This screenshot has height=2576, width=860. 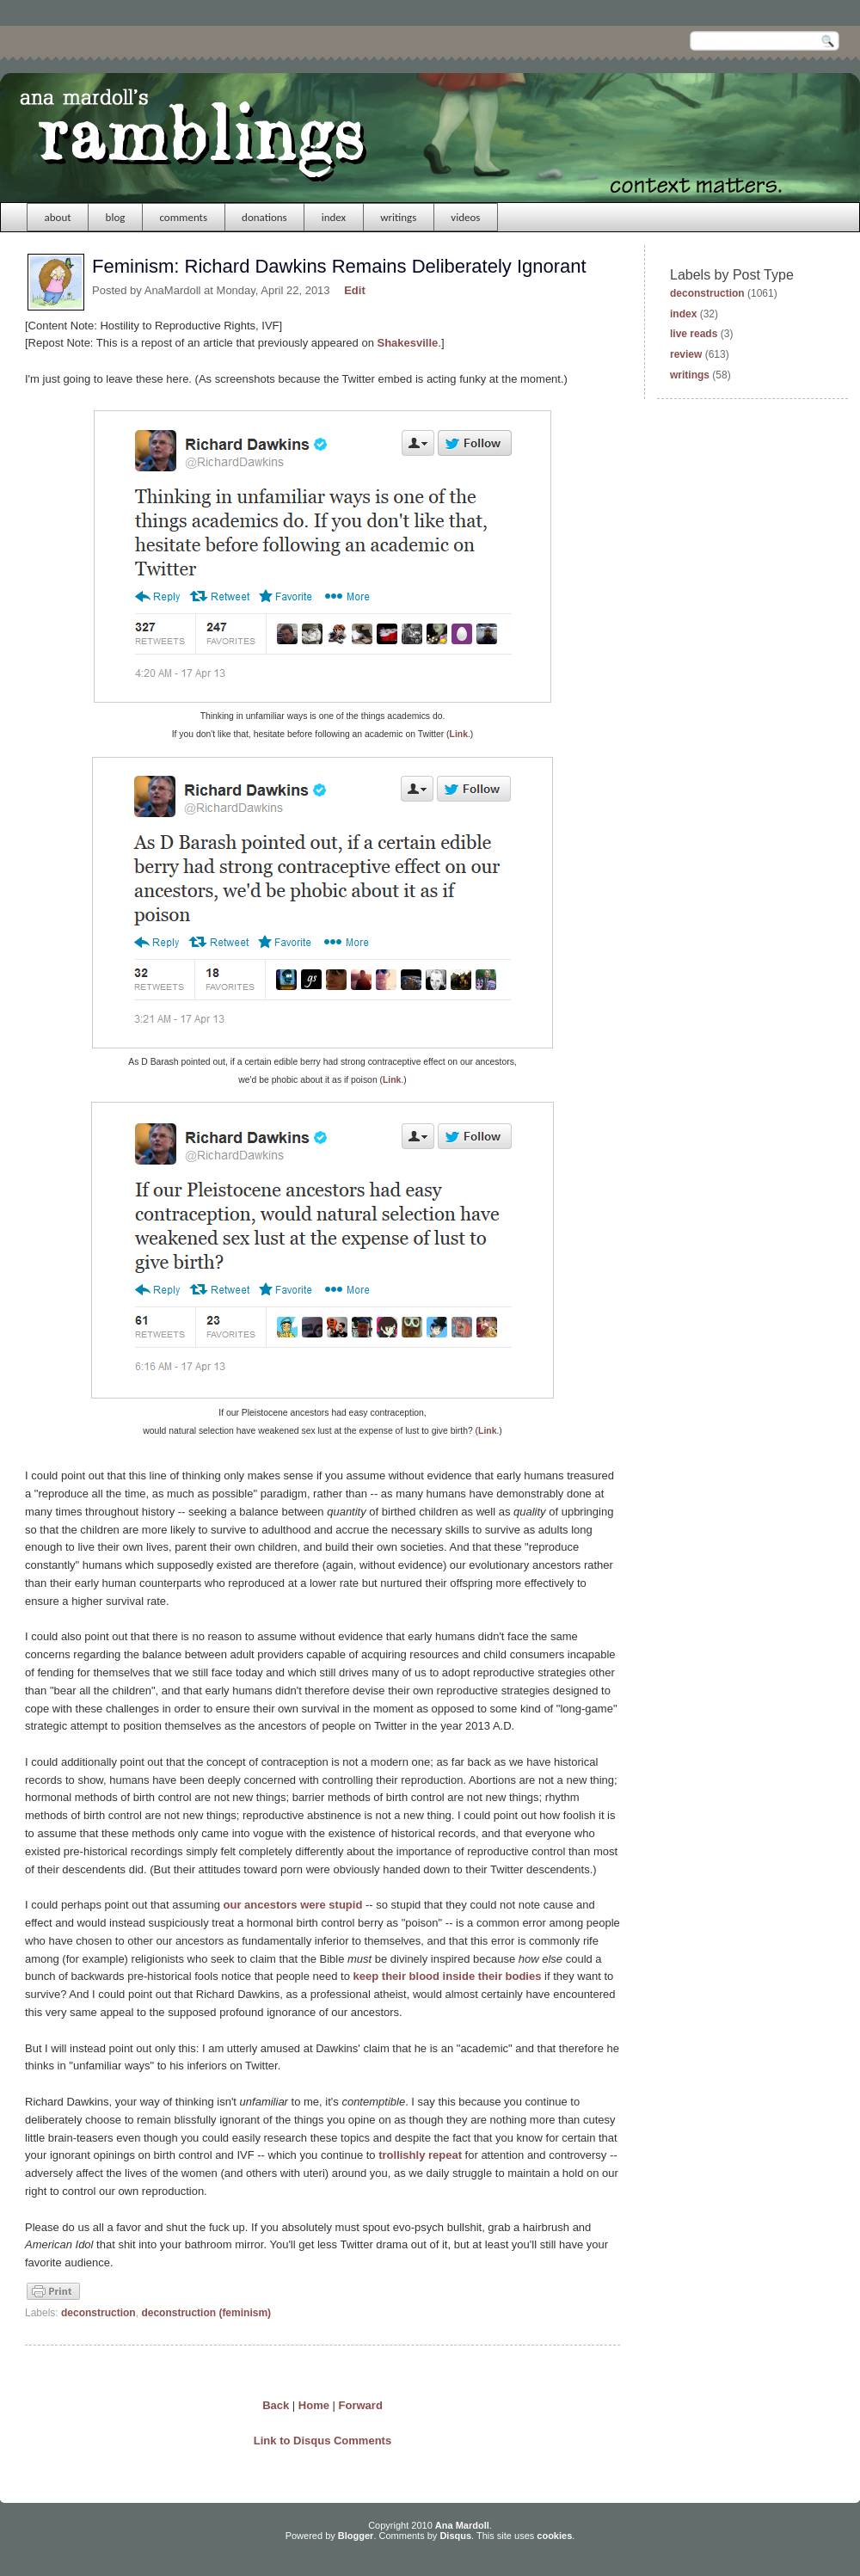 What do you see at coordinates (98, 2313) in the screenshot?
I see `deconstruction` at bounding box center [98, 2313].